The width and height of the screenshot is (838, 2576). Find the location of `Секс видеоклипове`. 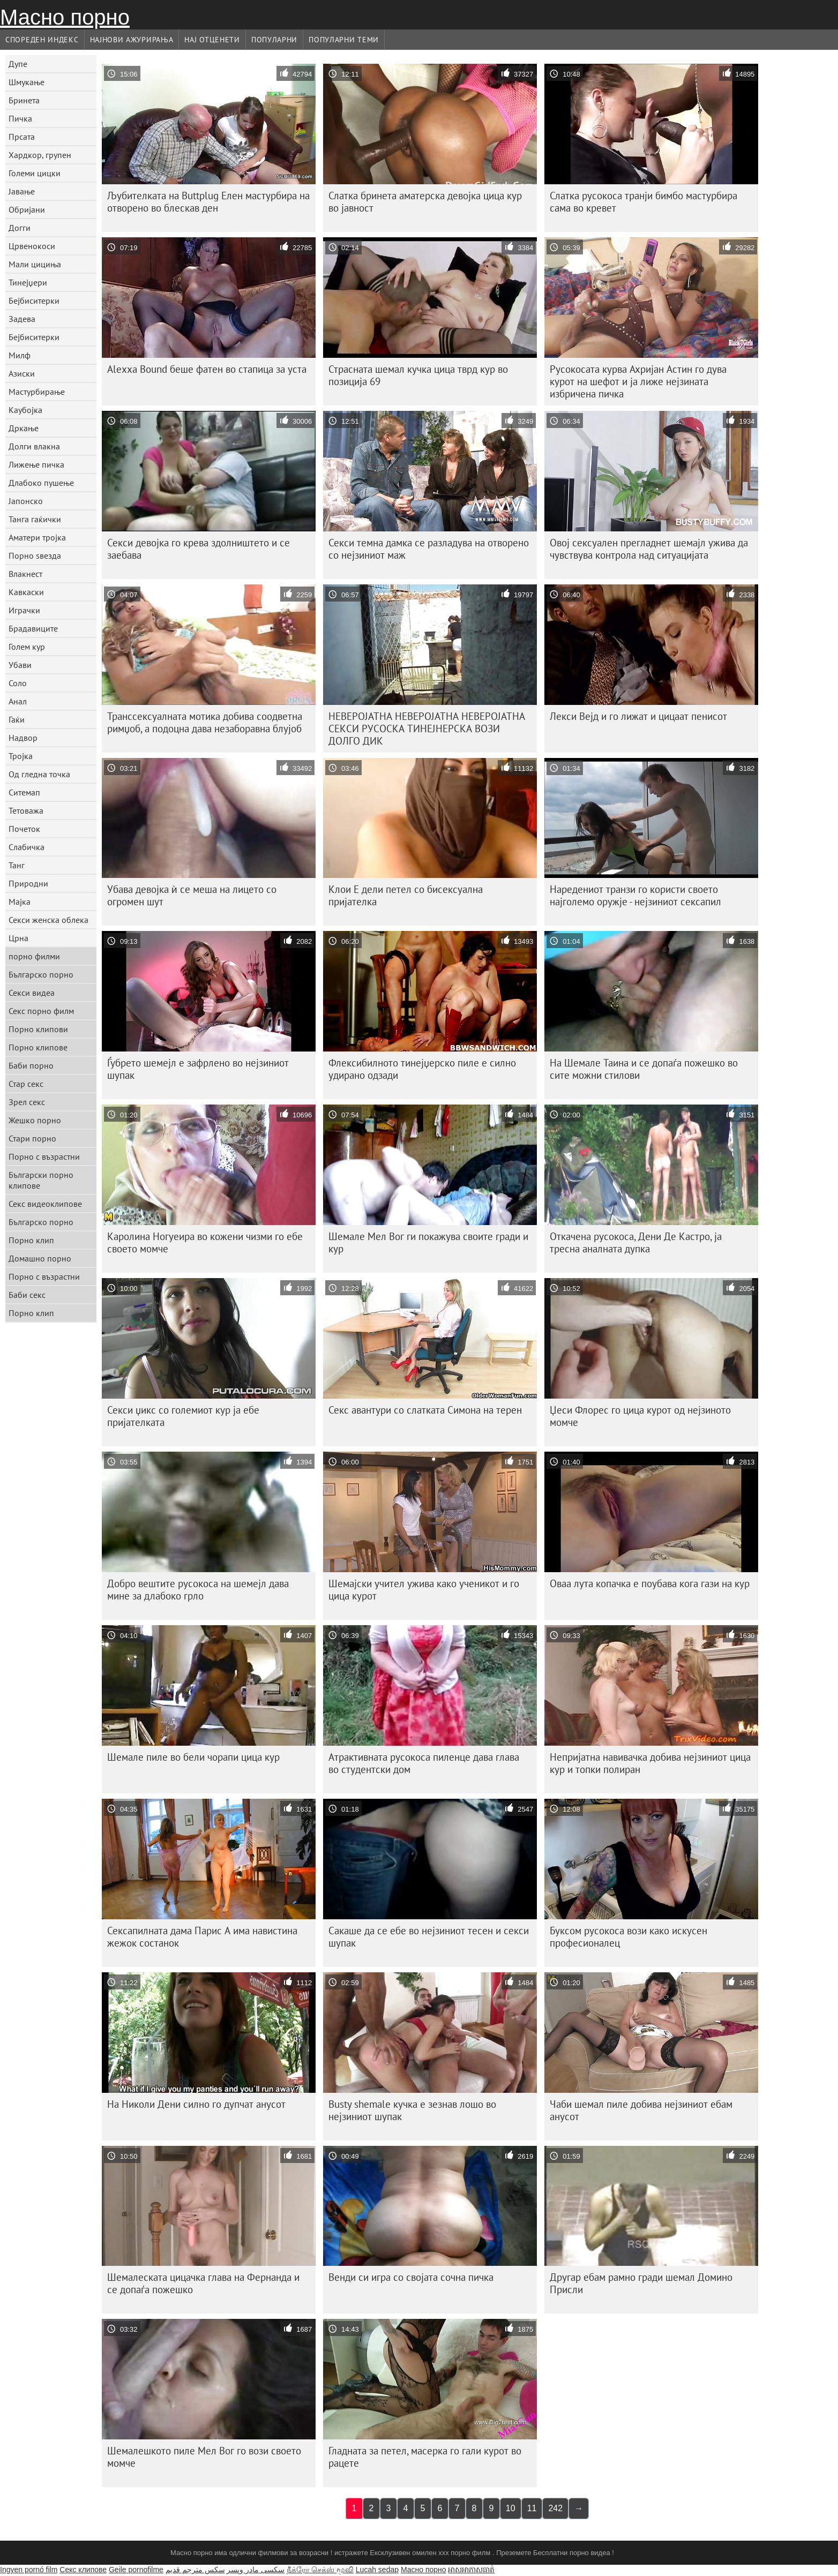

Секс видеоклипове is located at coordinates (45, 1203).